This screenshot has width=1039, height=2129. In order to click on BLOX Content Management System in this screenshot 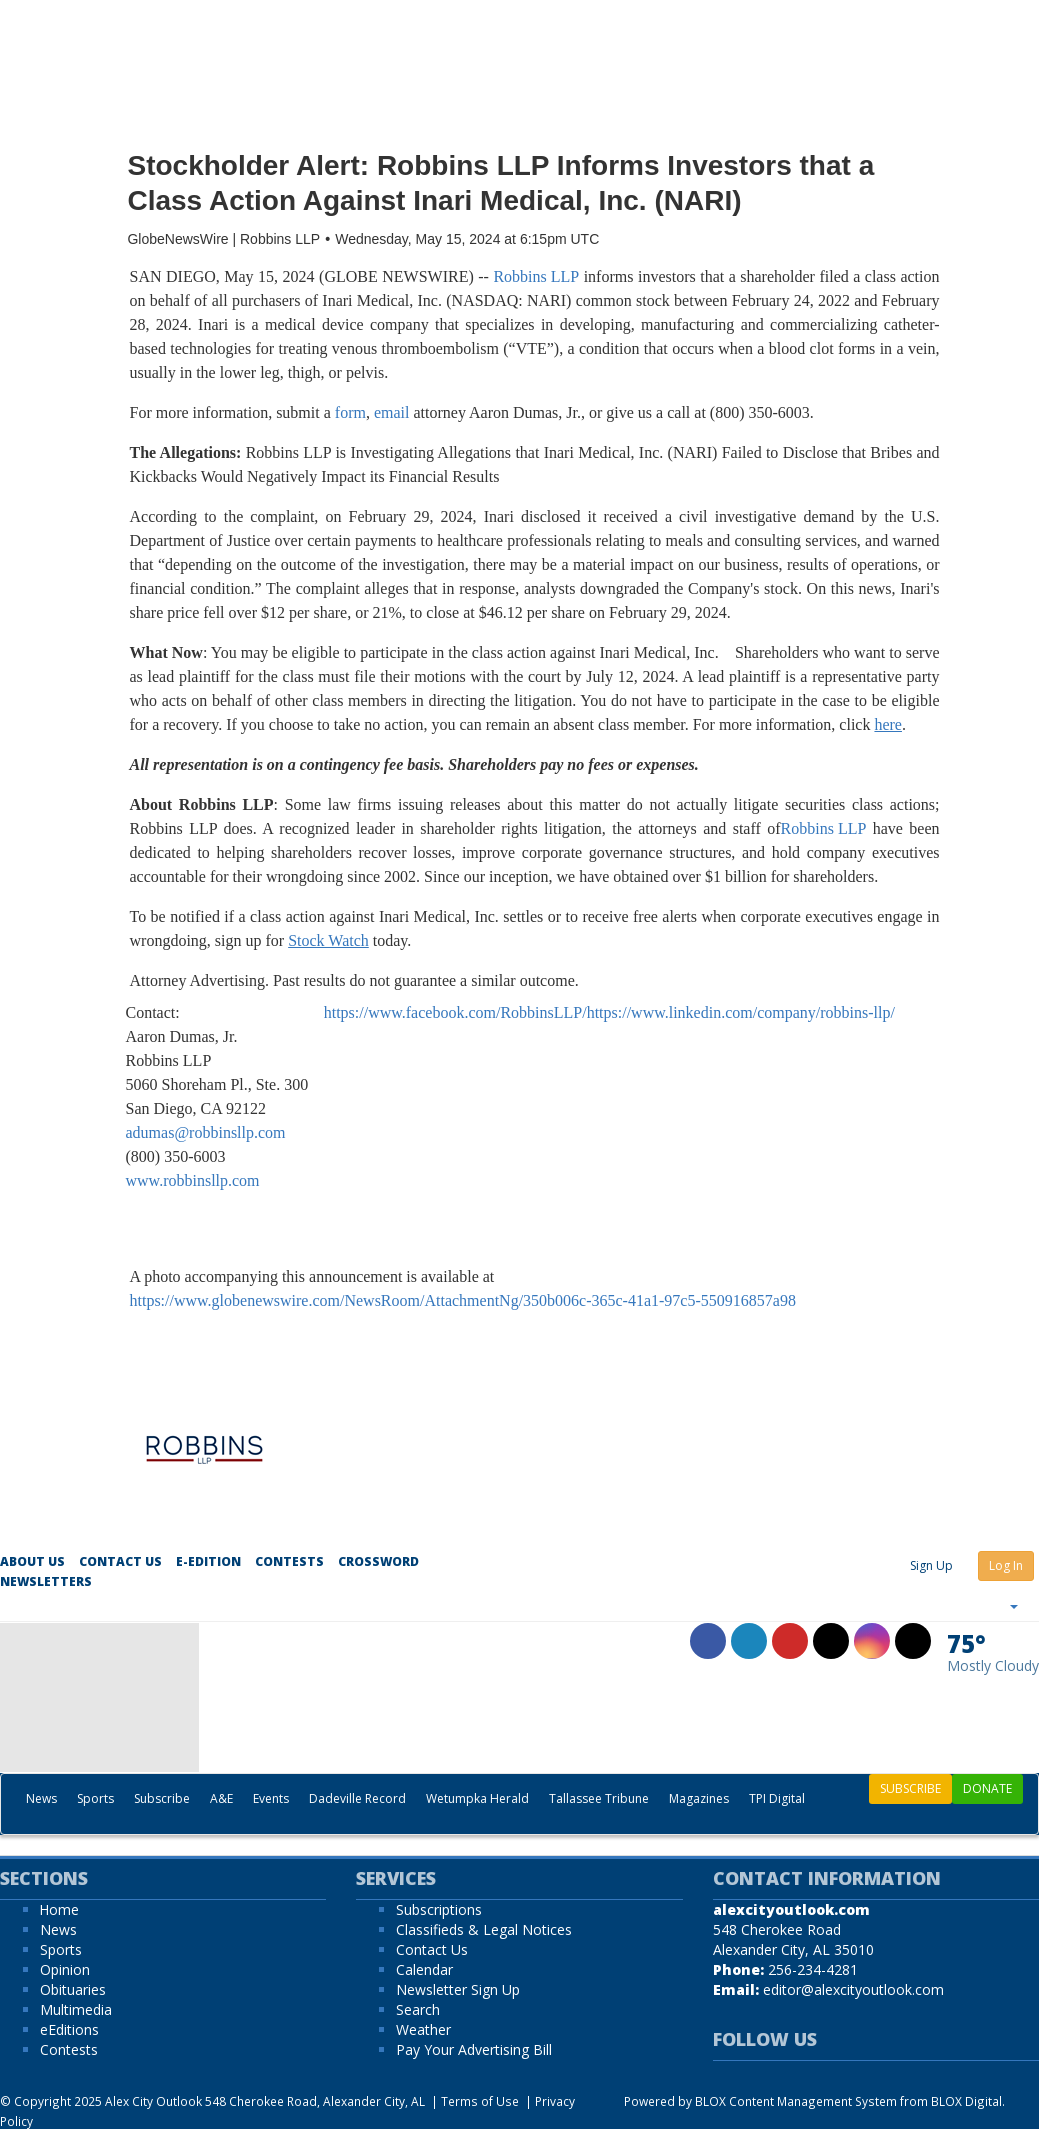, I will do `click(796, 2101)`.